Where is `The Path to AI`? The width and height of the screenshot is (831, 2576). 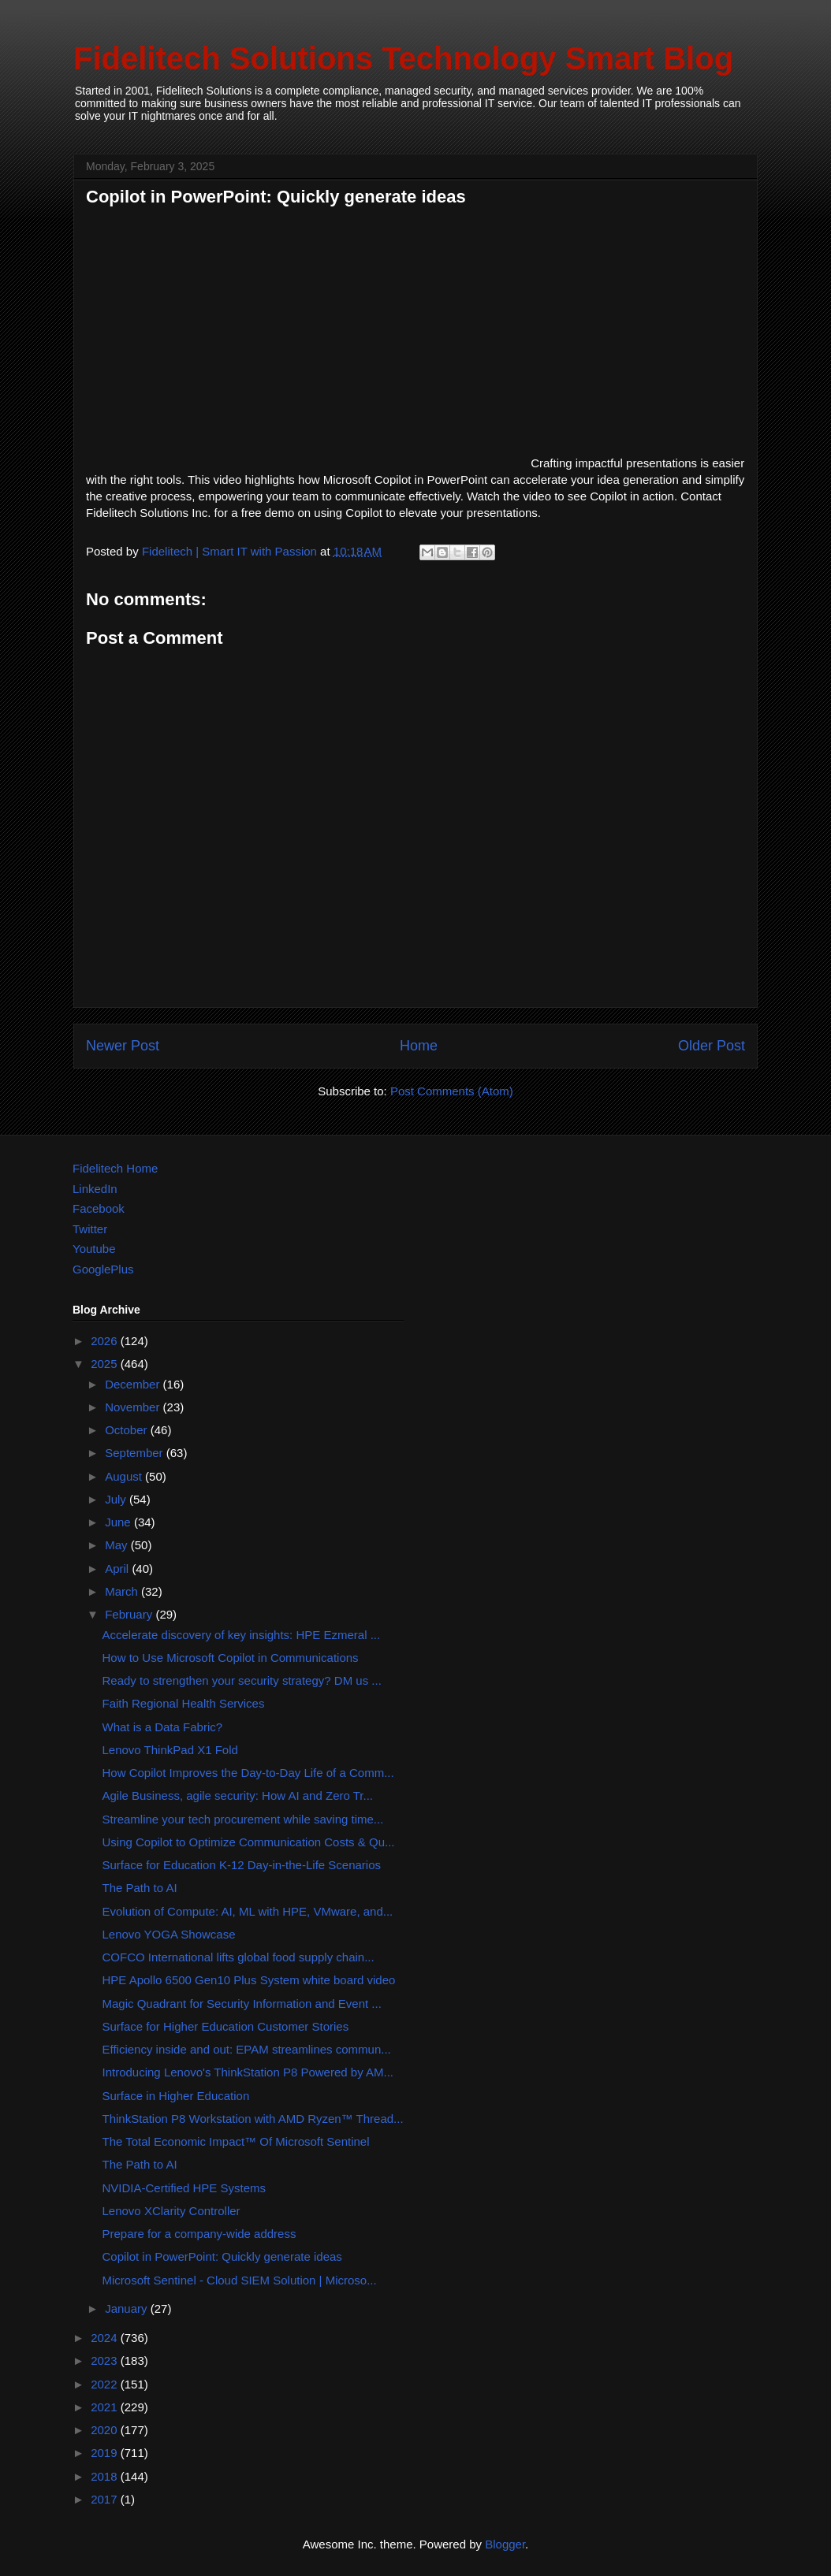 The Path to AI is located at coordinates (139, 1887).